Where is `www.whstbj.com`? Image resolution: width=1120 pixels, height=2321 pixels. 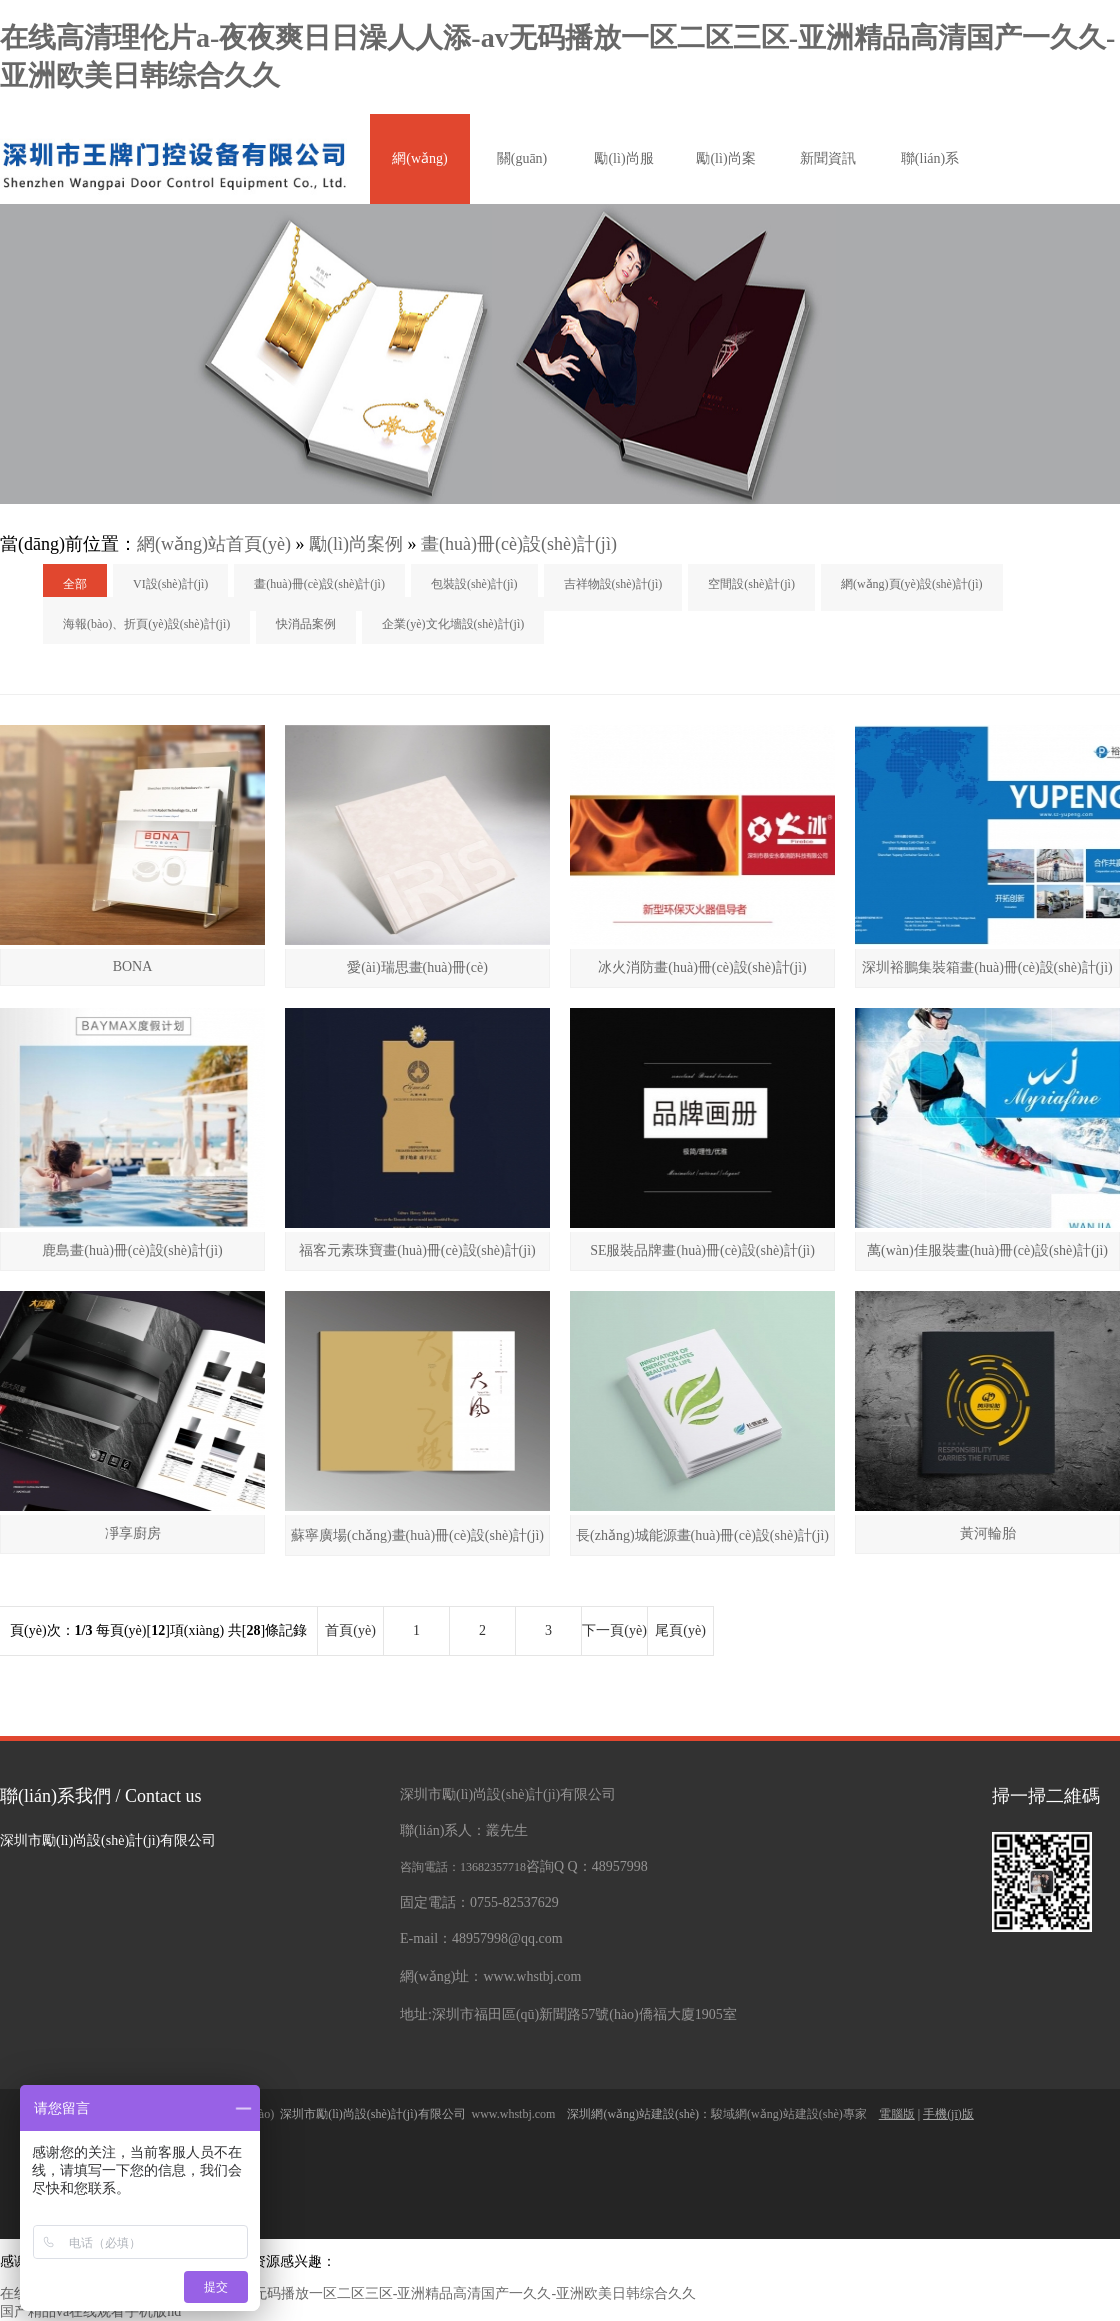 www.whstbj.com is located at coordinates (517, 2114).